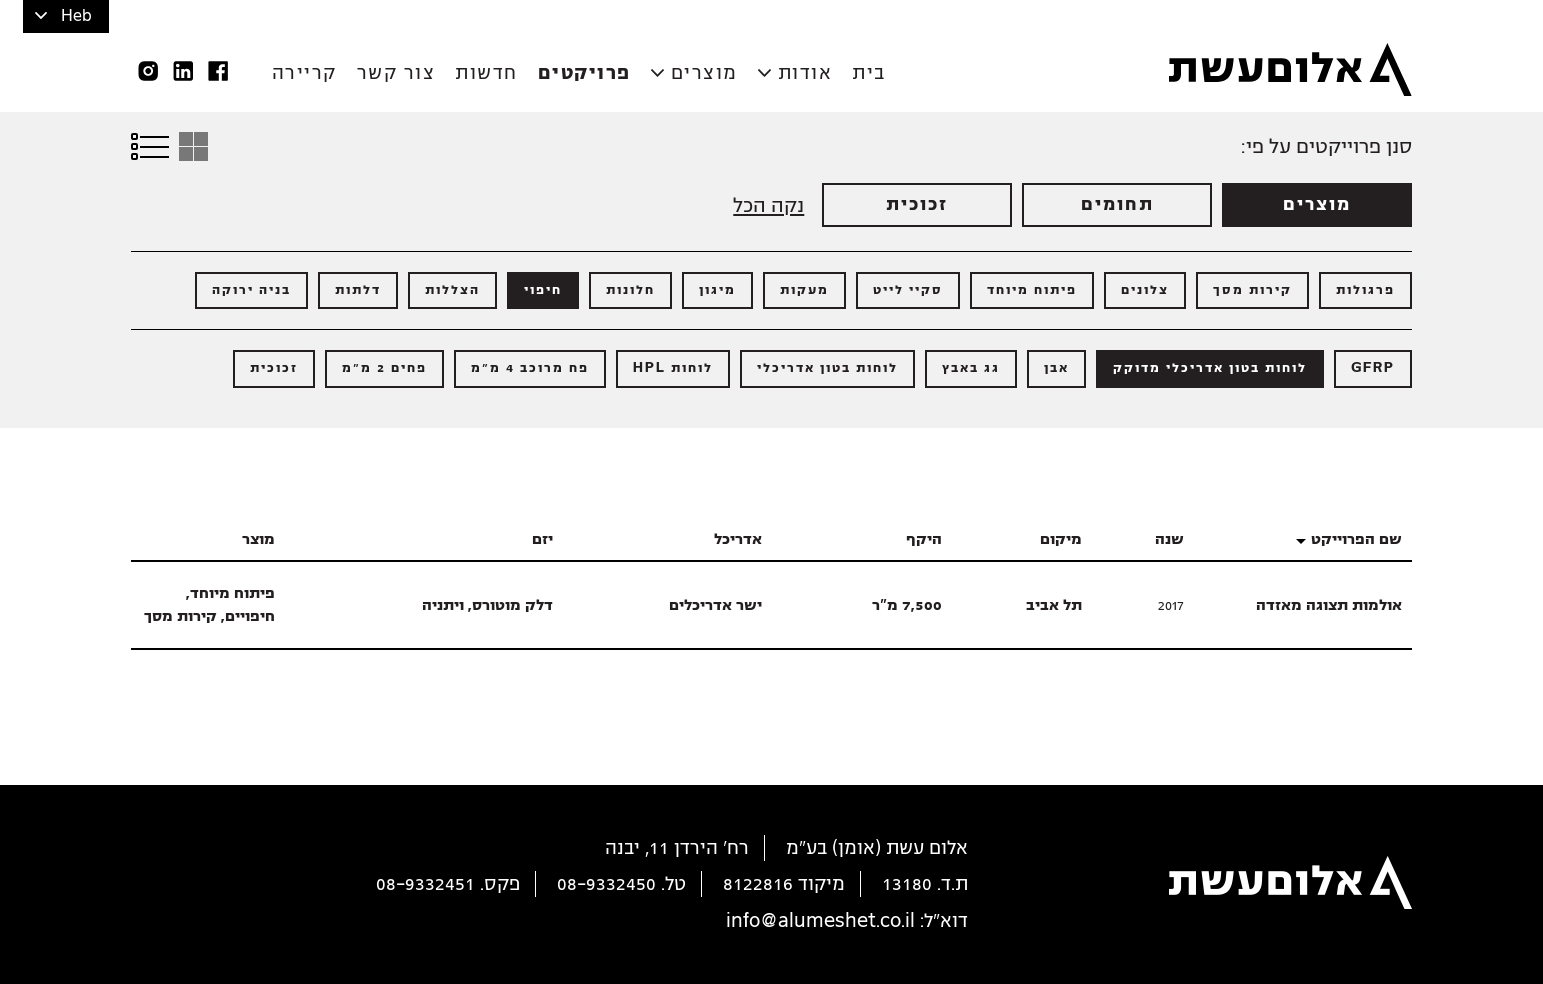 The height and width of the screenshot is (984, 1543). What do you see at coordinates (584, 73) in the screenshot?
I see `פרויקטים` at bounding box center [584, 73].